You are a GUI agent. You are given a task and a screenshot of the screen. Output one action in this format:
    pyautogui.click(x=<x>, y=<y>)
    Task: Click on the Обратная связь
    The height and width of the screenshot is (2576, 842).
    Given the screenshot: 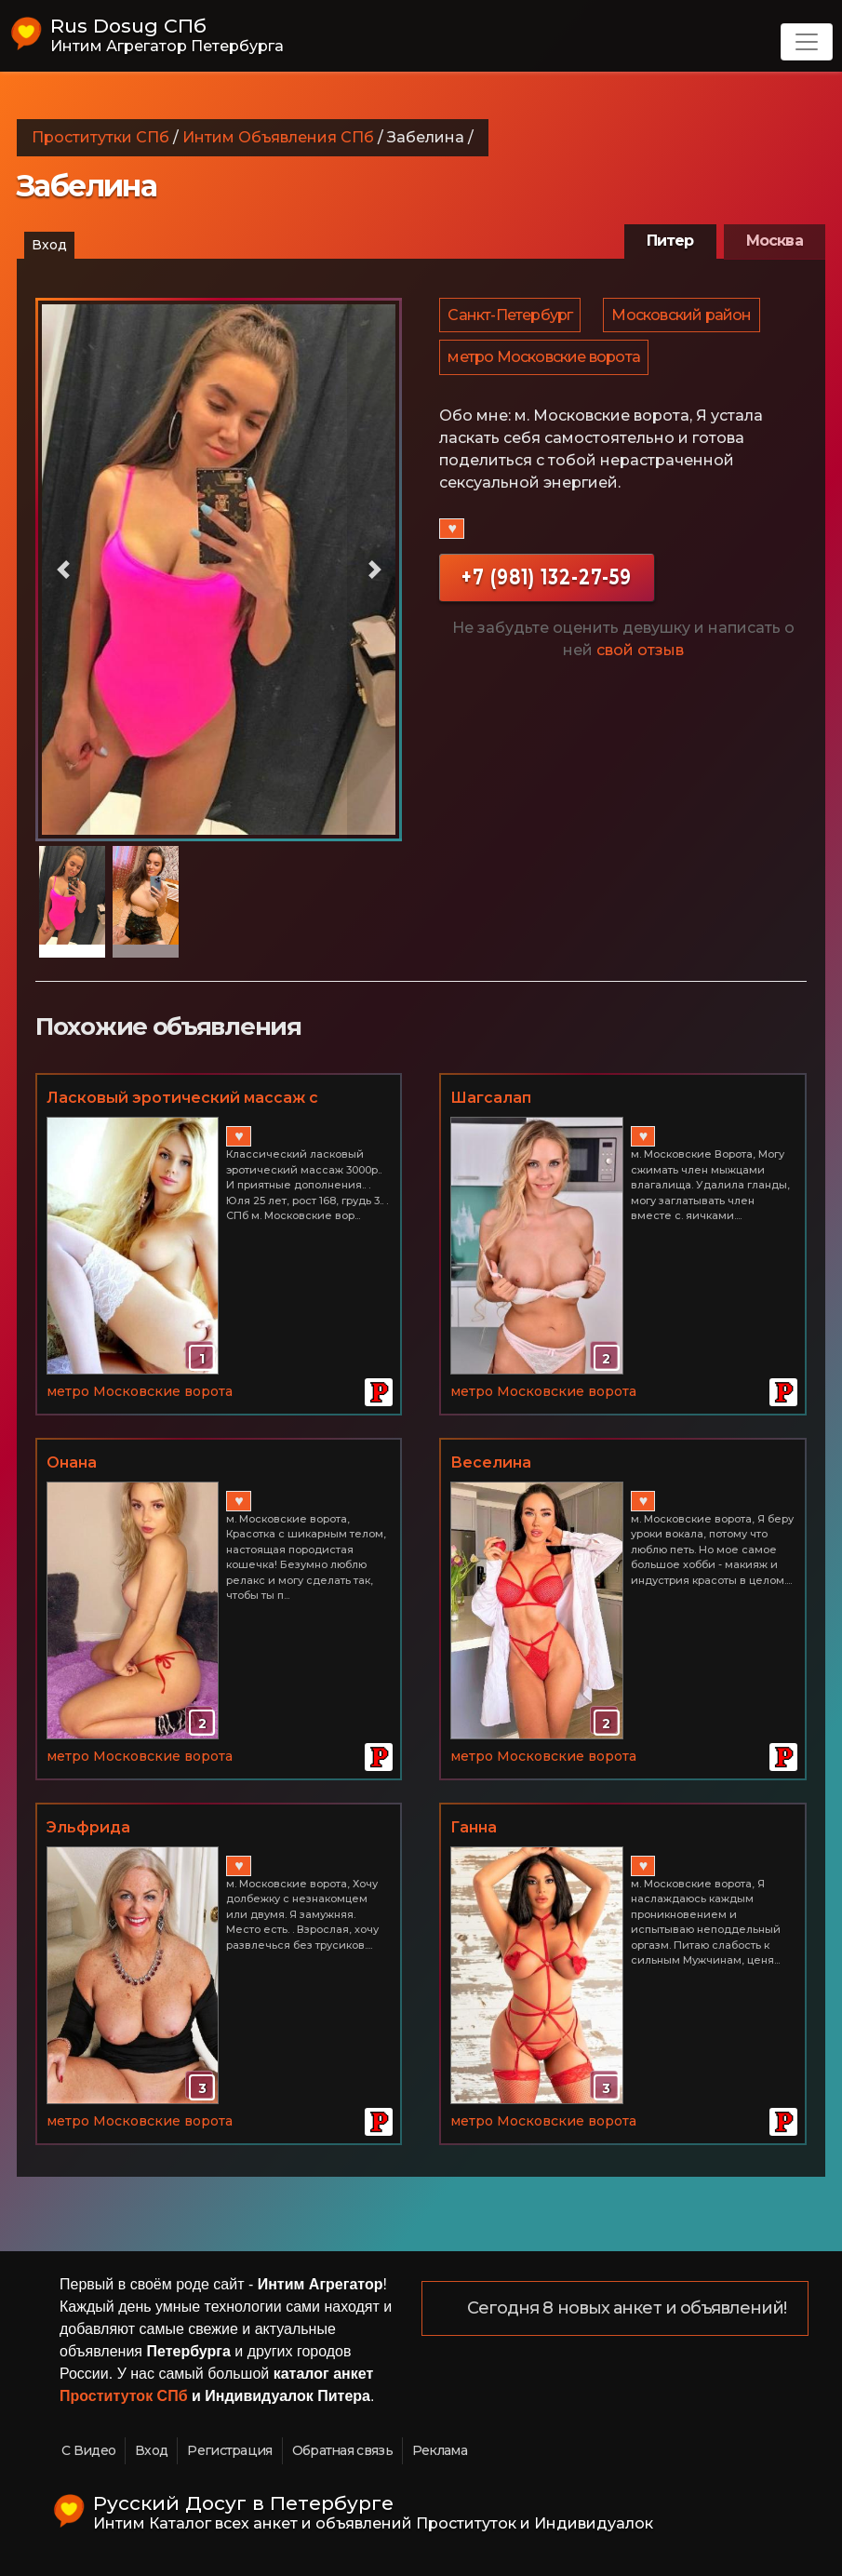 What is the action you would take?
    pyautogui.click(x=342, y=2450)
    